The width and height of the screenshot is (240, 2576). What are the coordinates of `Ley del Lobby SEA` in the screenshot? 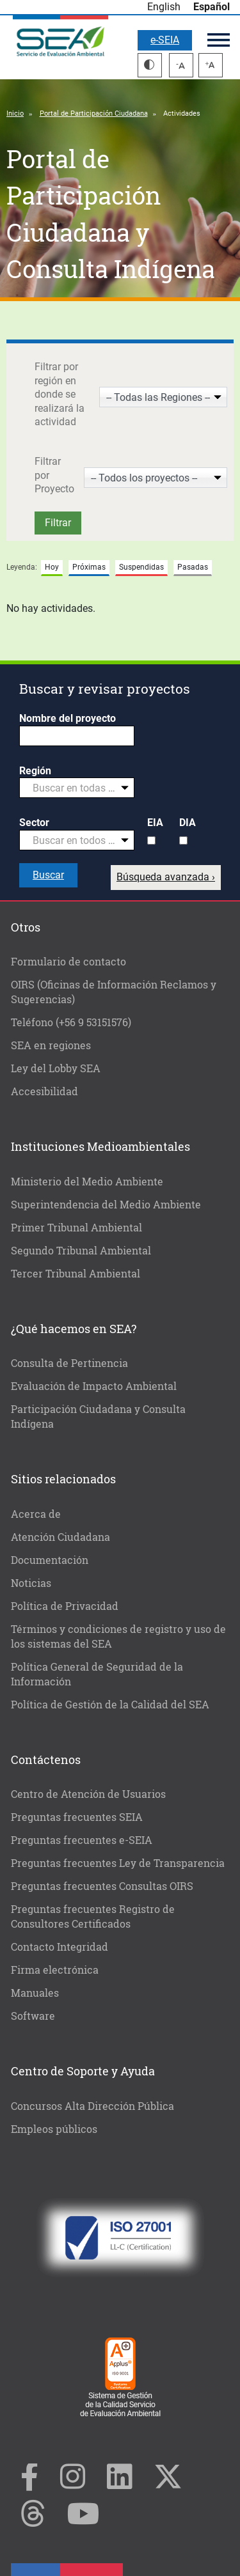 It's located at (55, 1068).